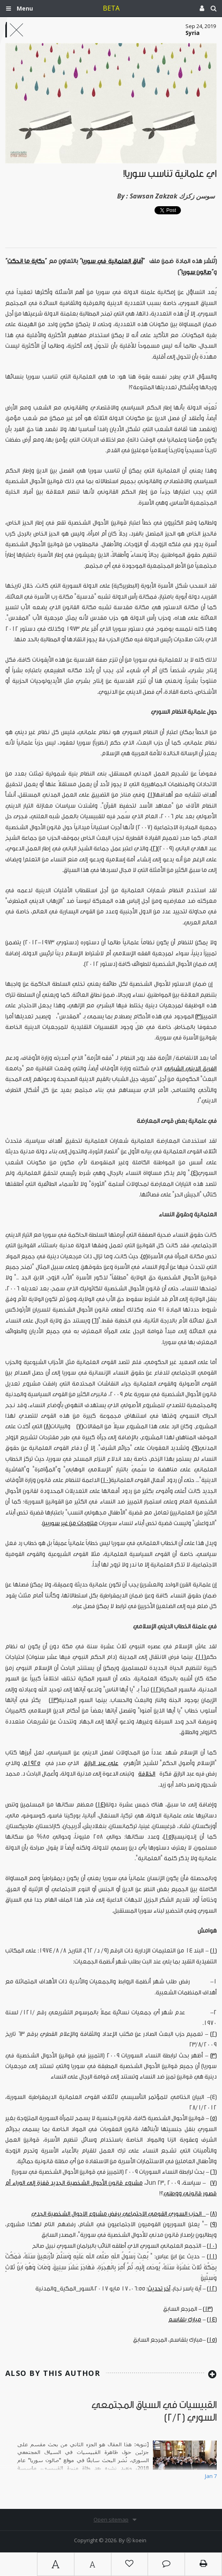 The width and height of the screenshot is (222, 2576). I want to click on Sawsan Zakzak سوسن زكزك, so click(172, 196).